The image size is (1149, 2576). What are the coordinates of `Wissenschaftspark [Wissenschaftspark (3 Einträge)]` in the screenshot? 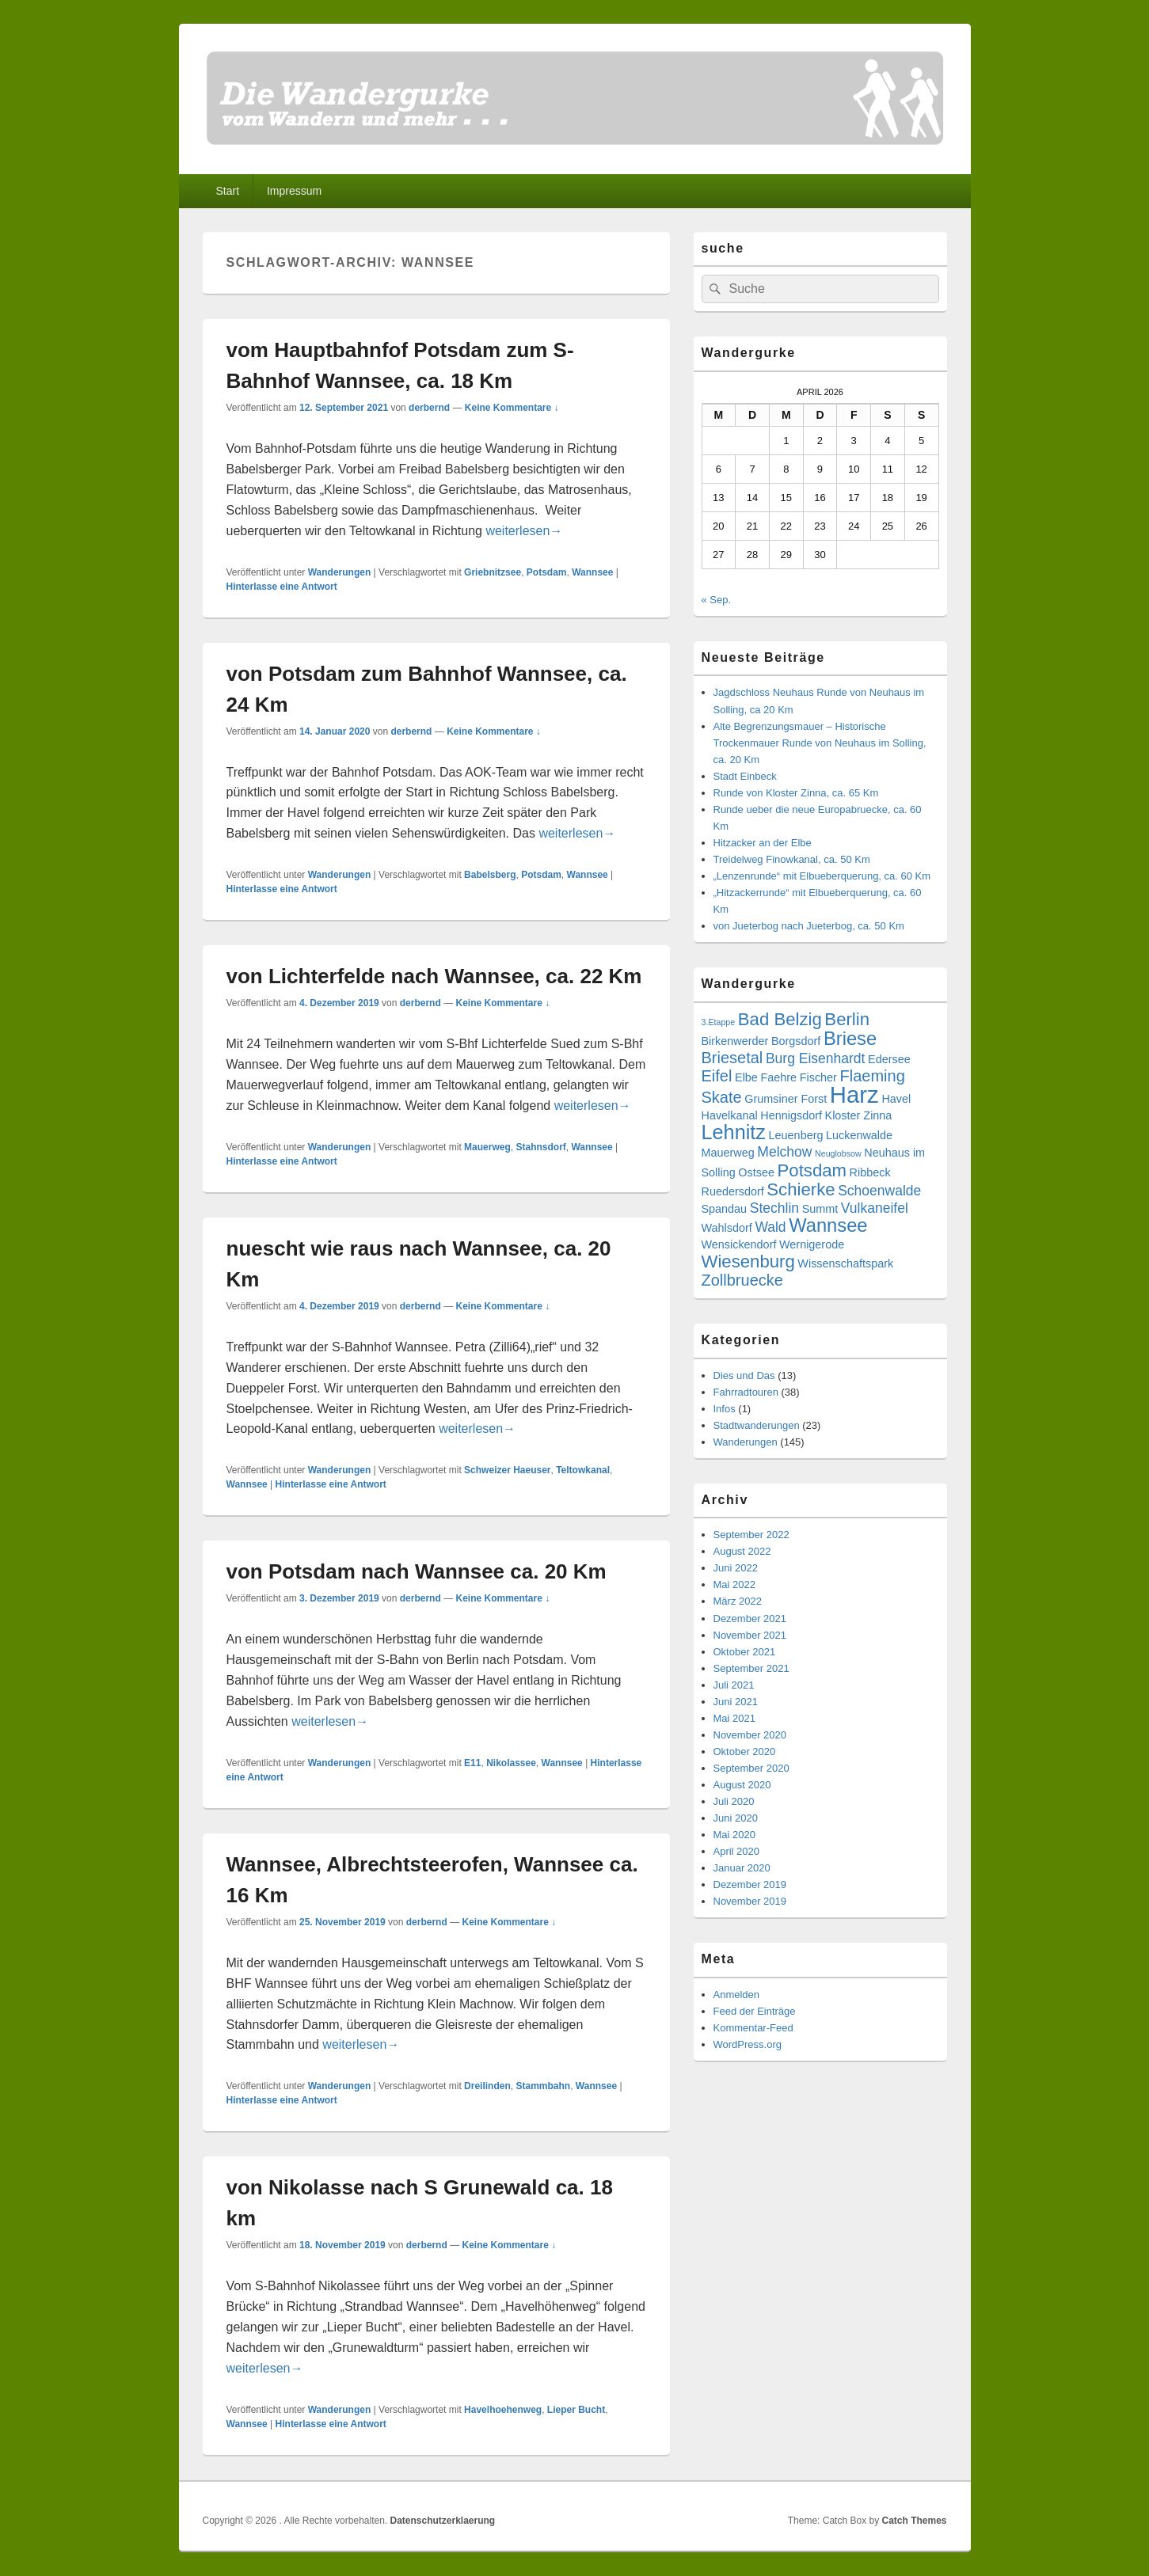 It's located at (845, 1263).